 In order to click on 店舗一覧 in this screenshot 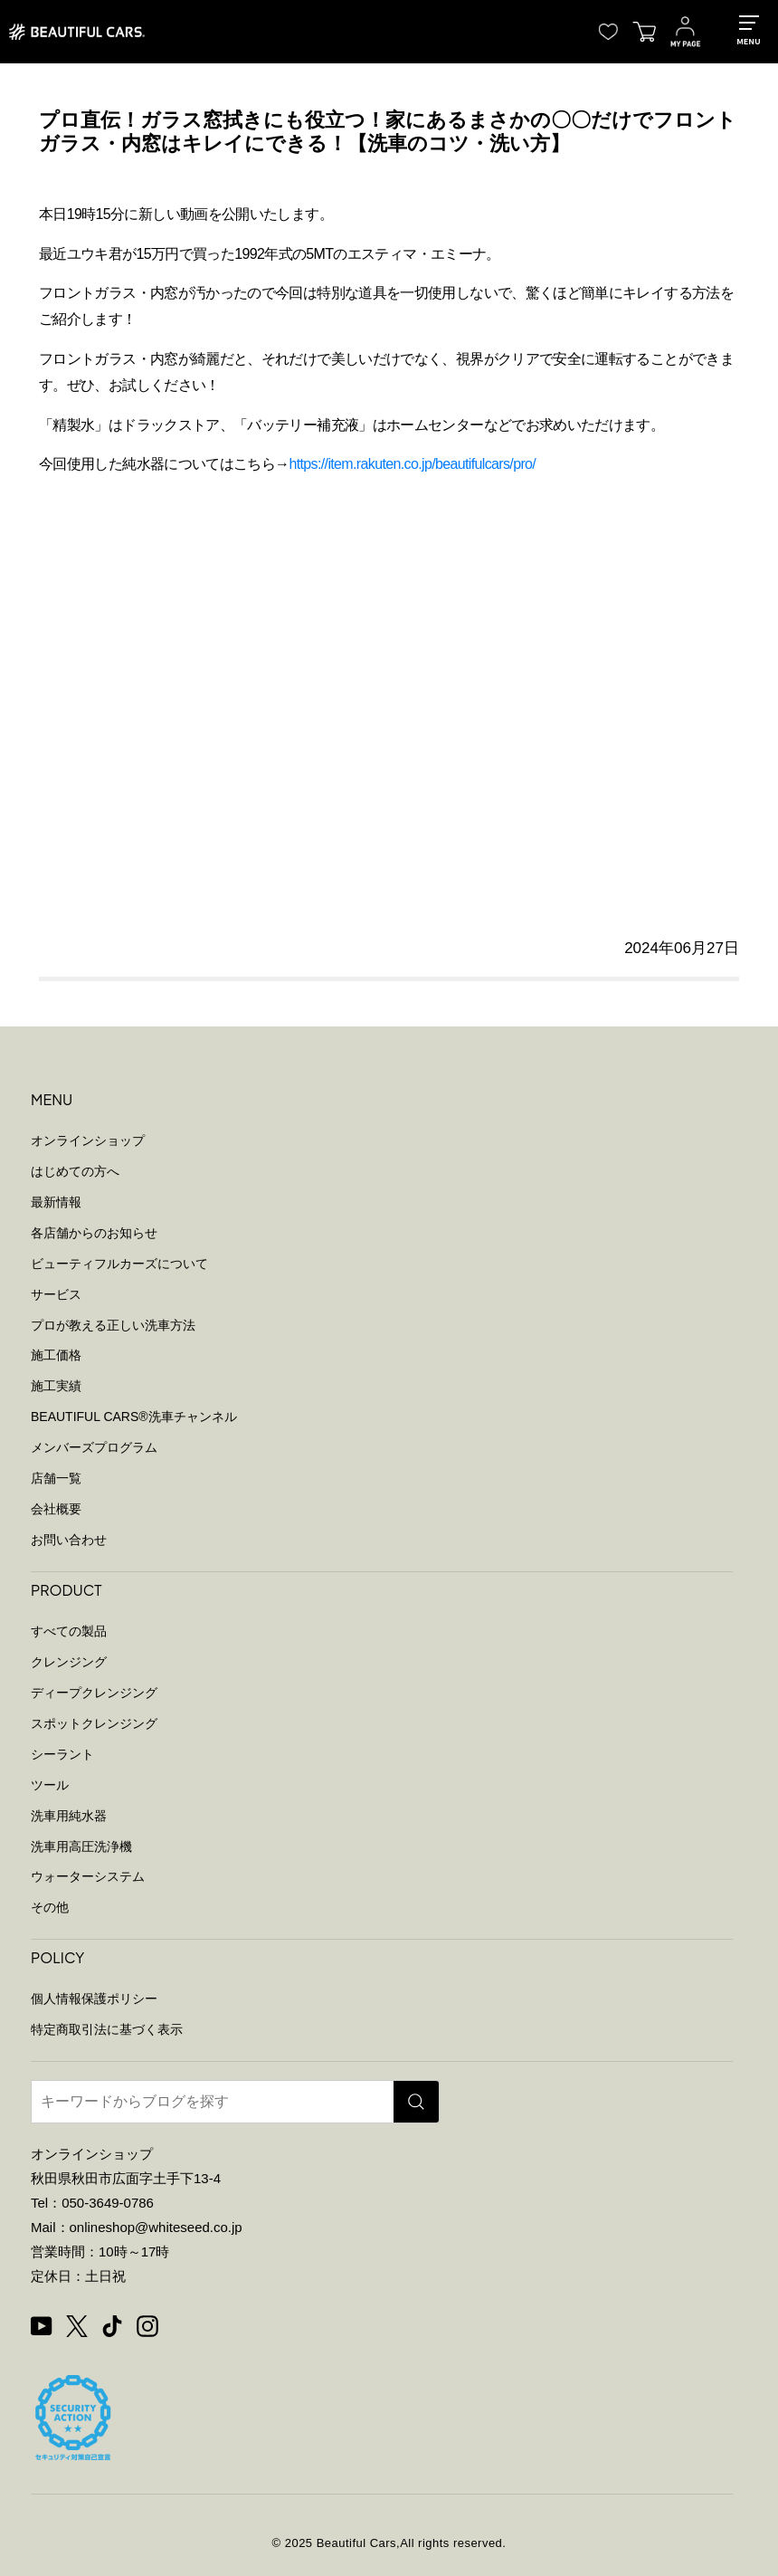, I will do `click(56, 1478)`.